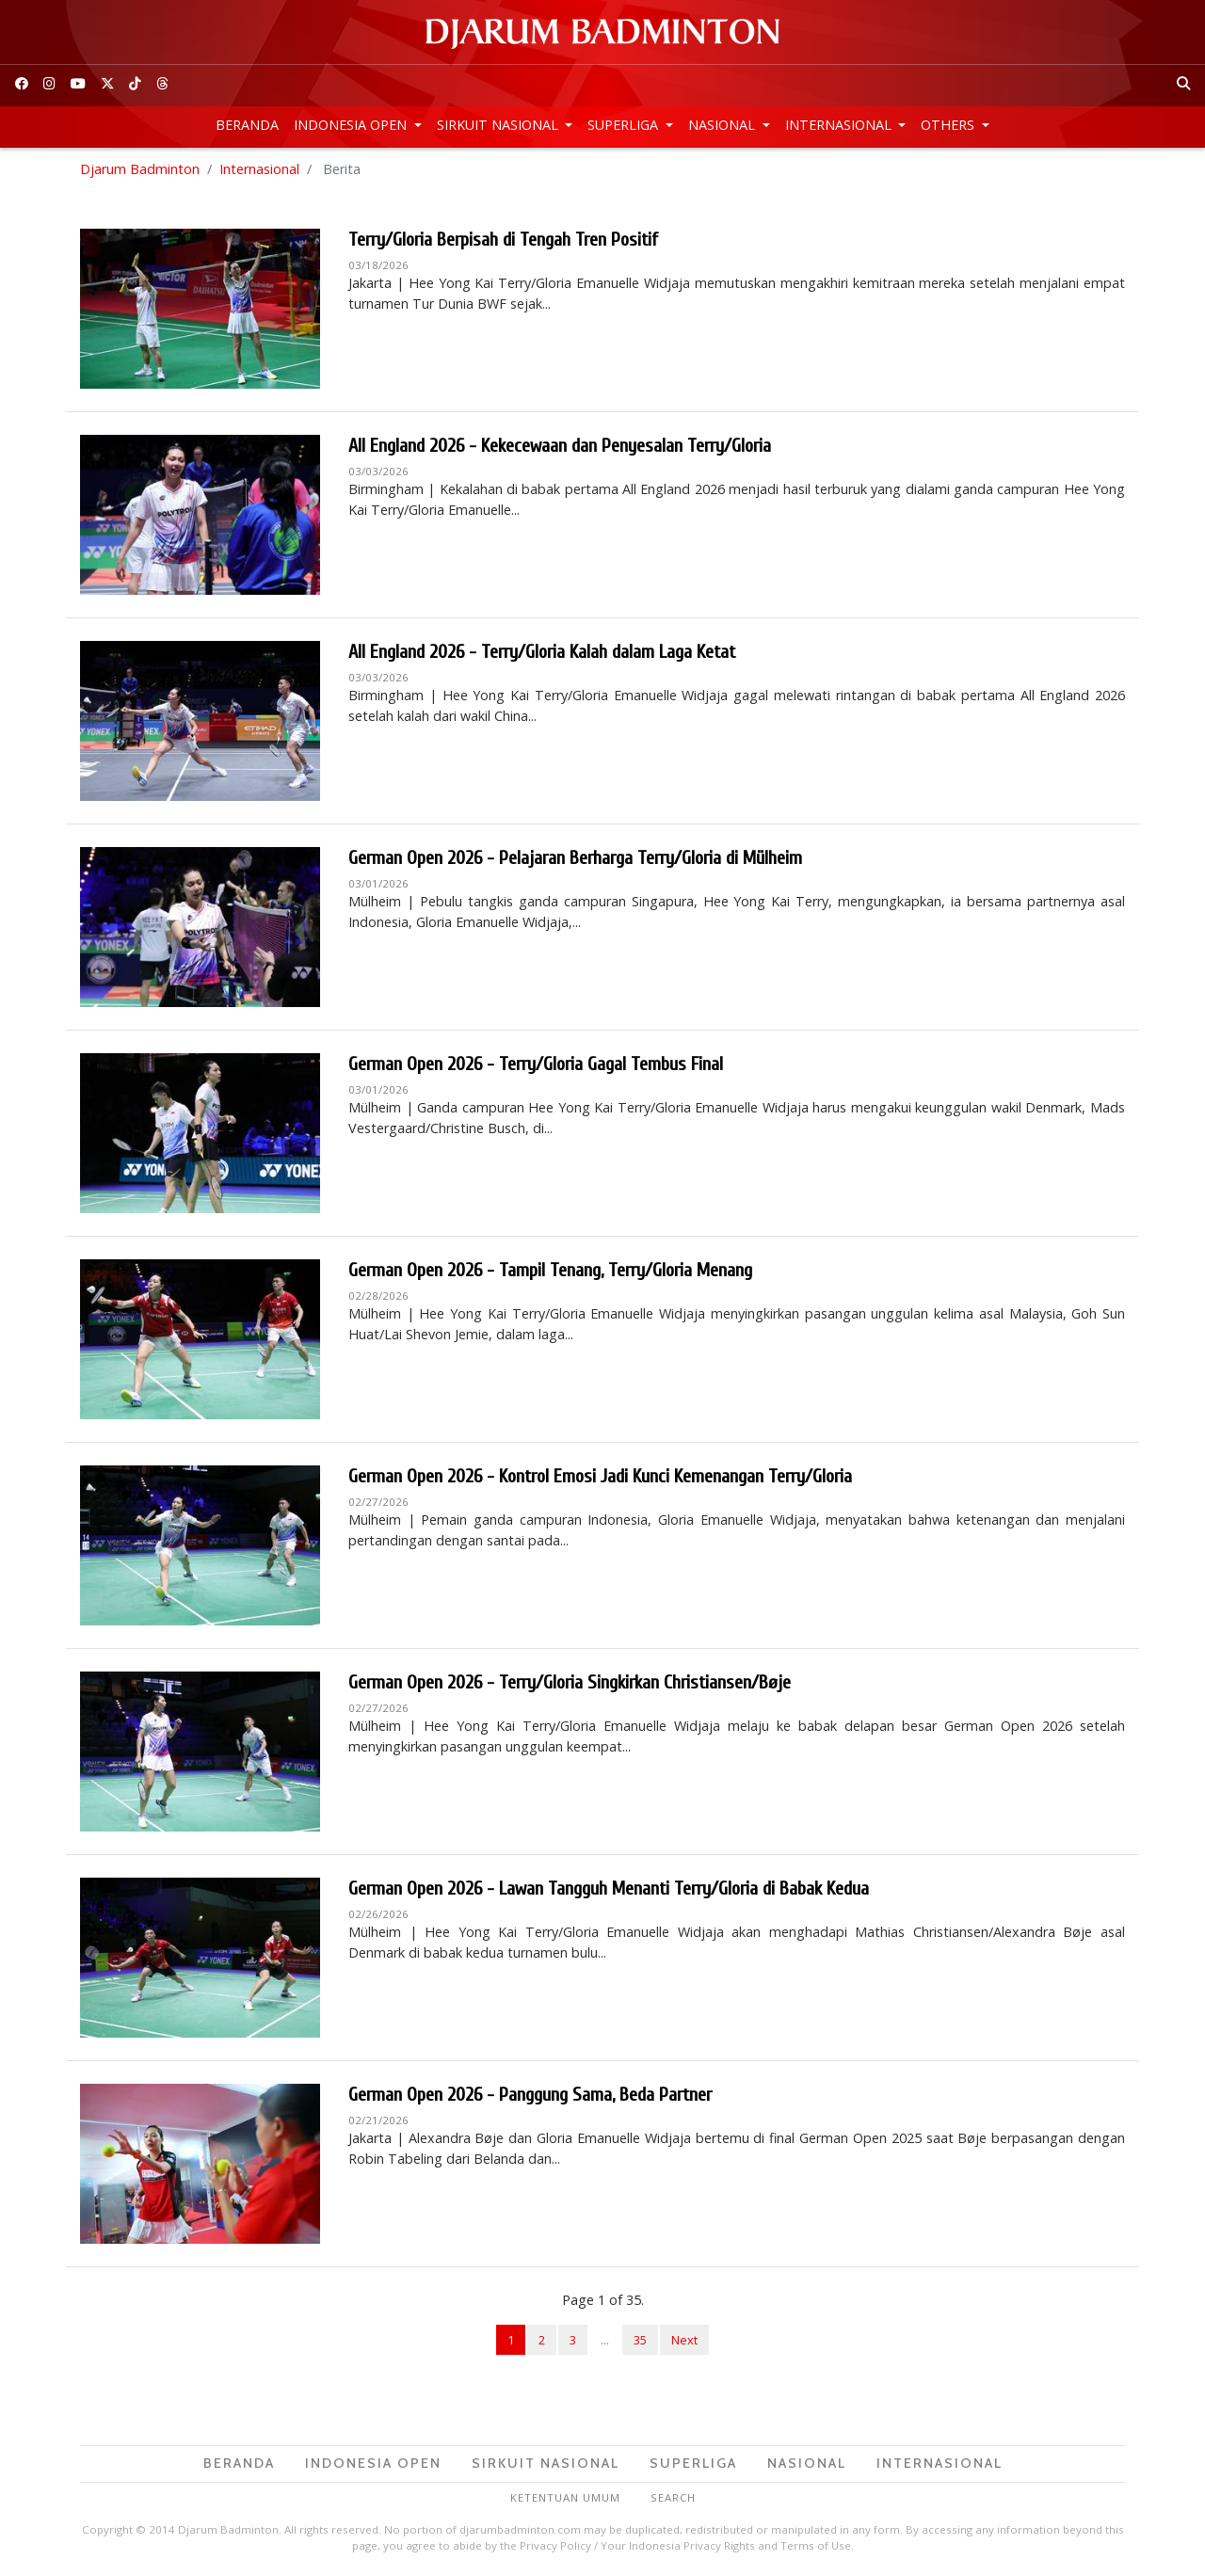 This screenshot has height=2576, width=1205. Describe the element at coordinates (840, 125) in the screenshot. I see `Internasional` at that location.